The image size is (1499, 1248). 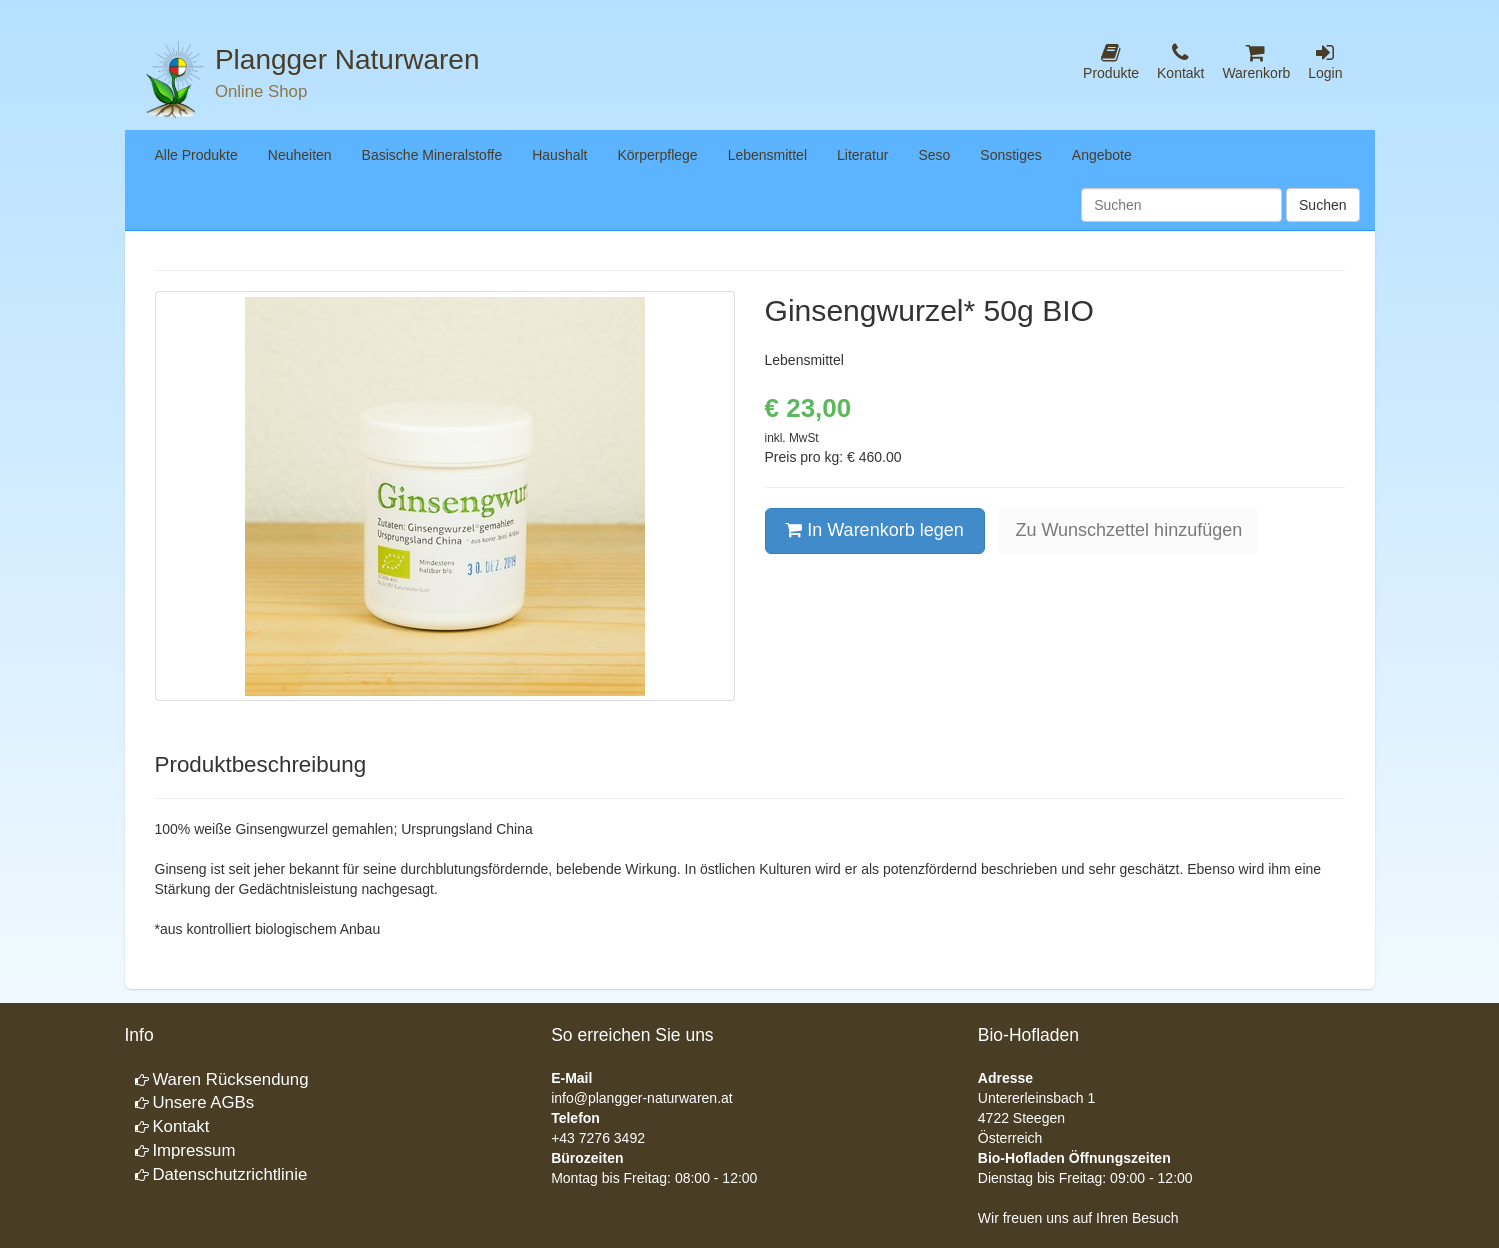 I want to click on Plangger Naturwaren, so click(x=347, y=59).